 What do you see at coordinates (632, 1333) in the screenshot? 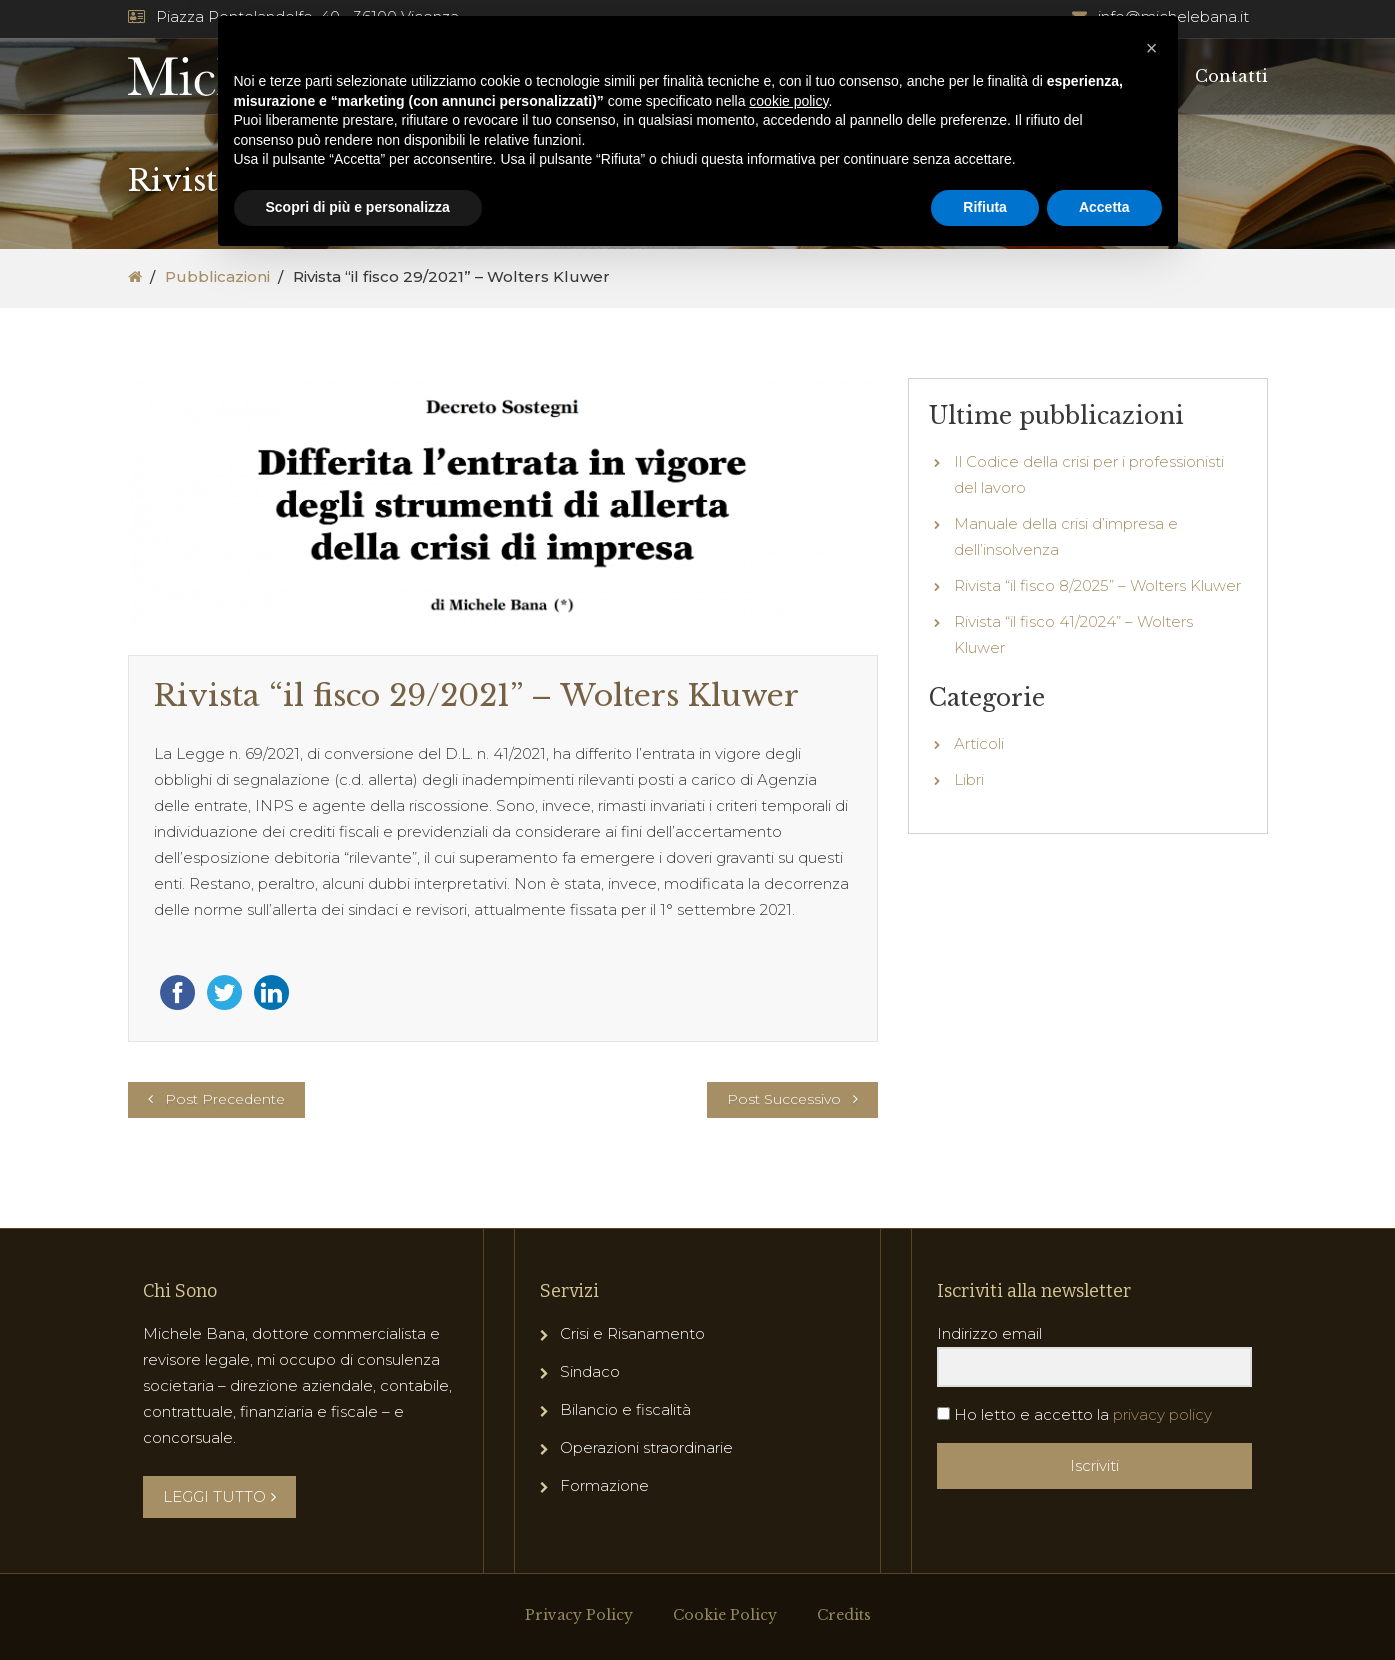
I see `Crisi e Risanamento` at bounding box center [632, 1333].